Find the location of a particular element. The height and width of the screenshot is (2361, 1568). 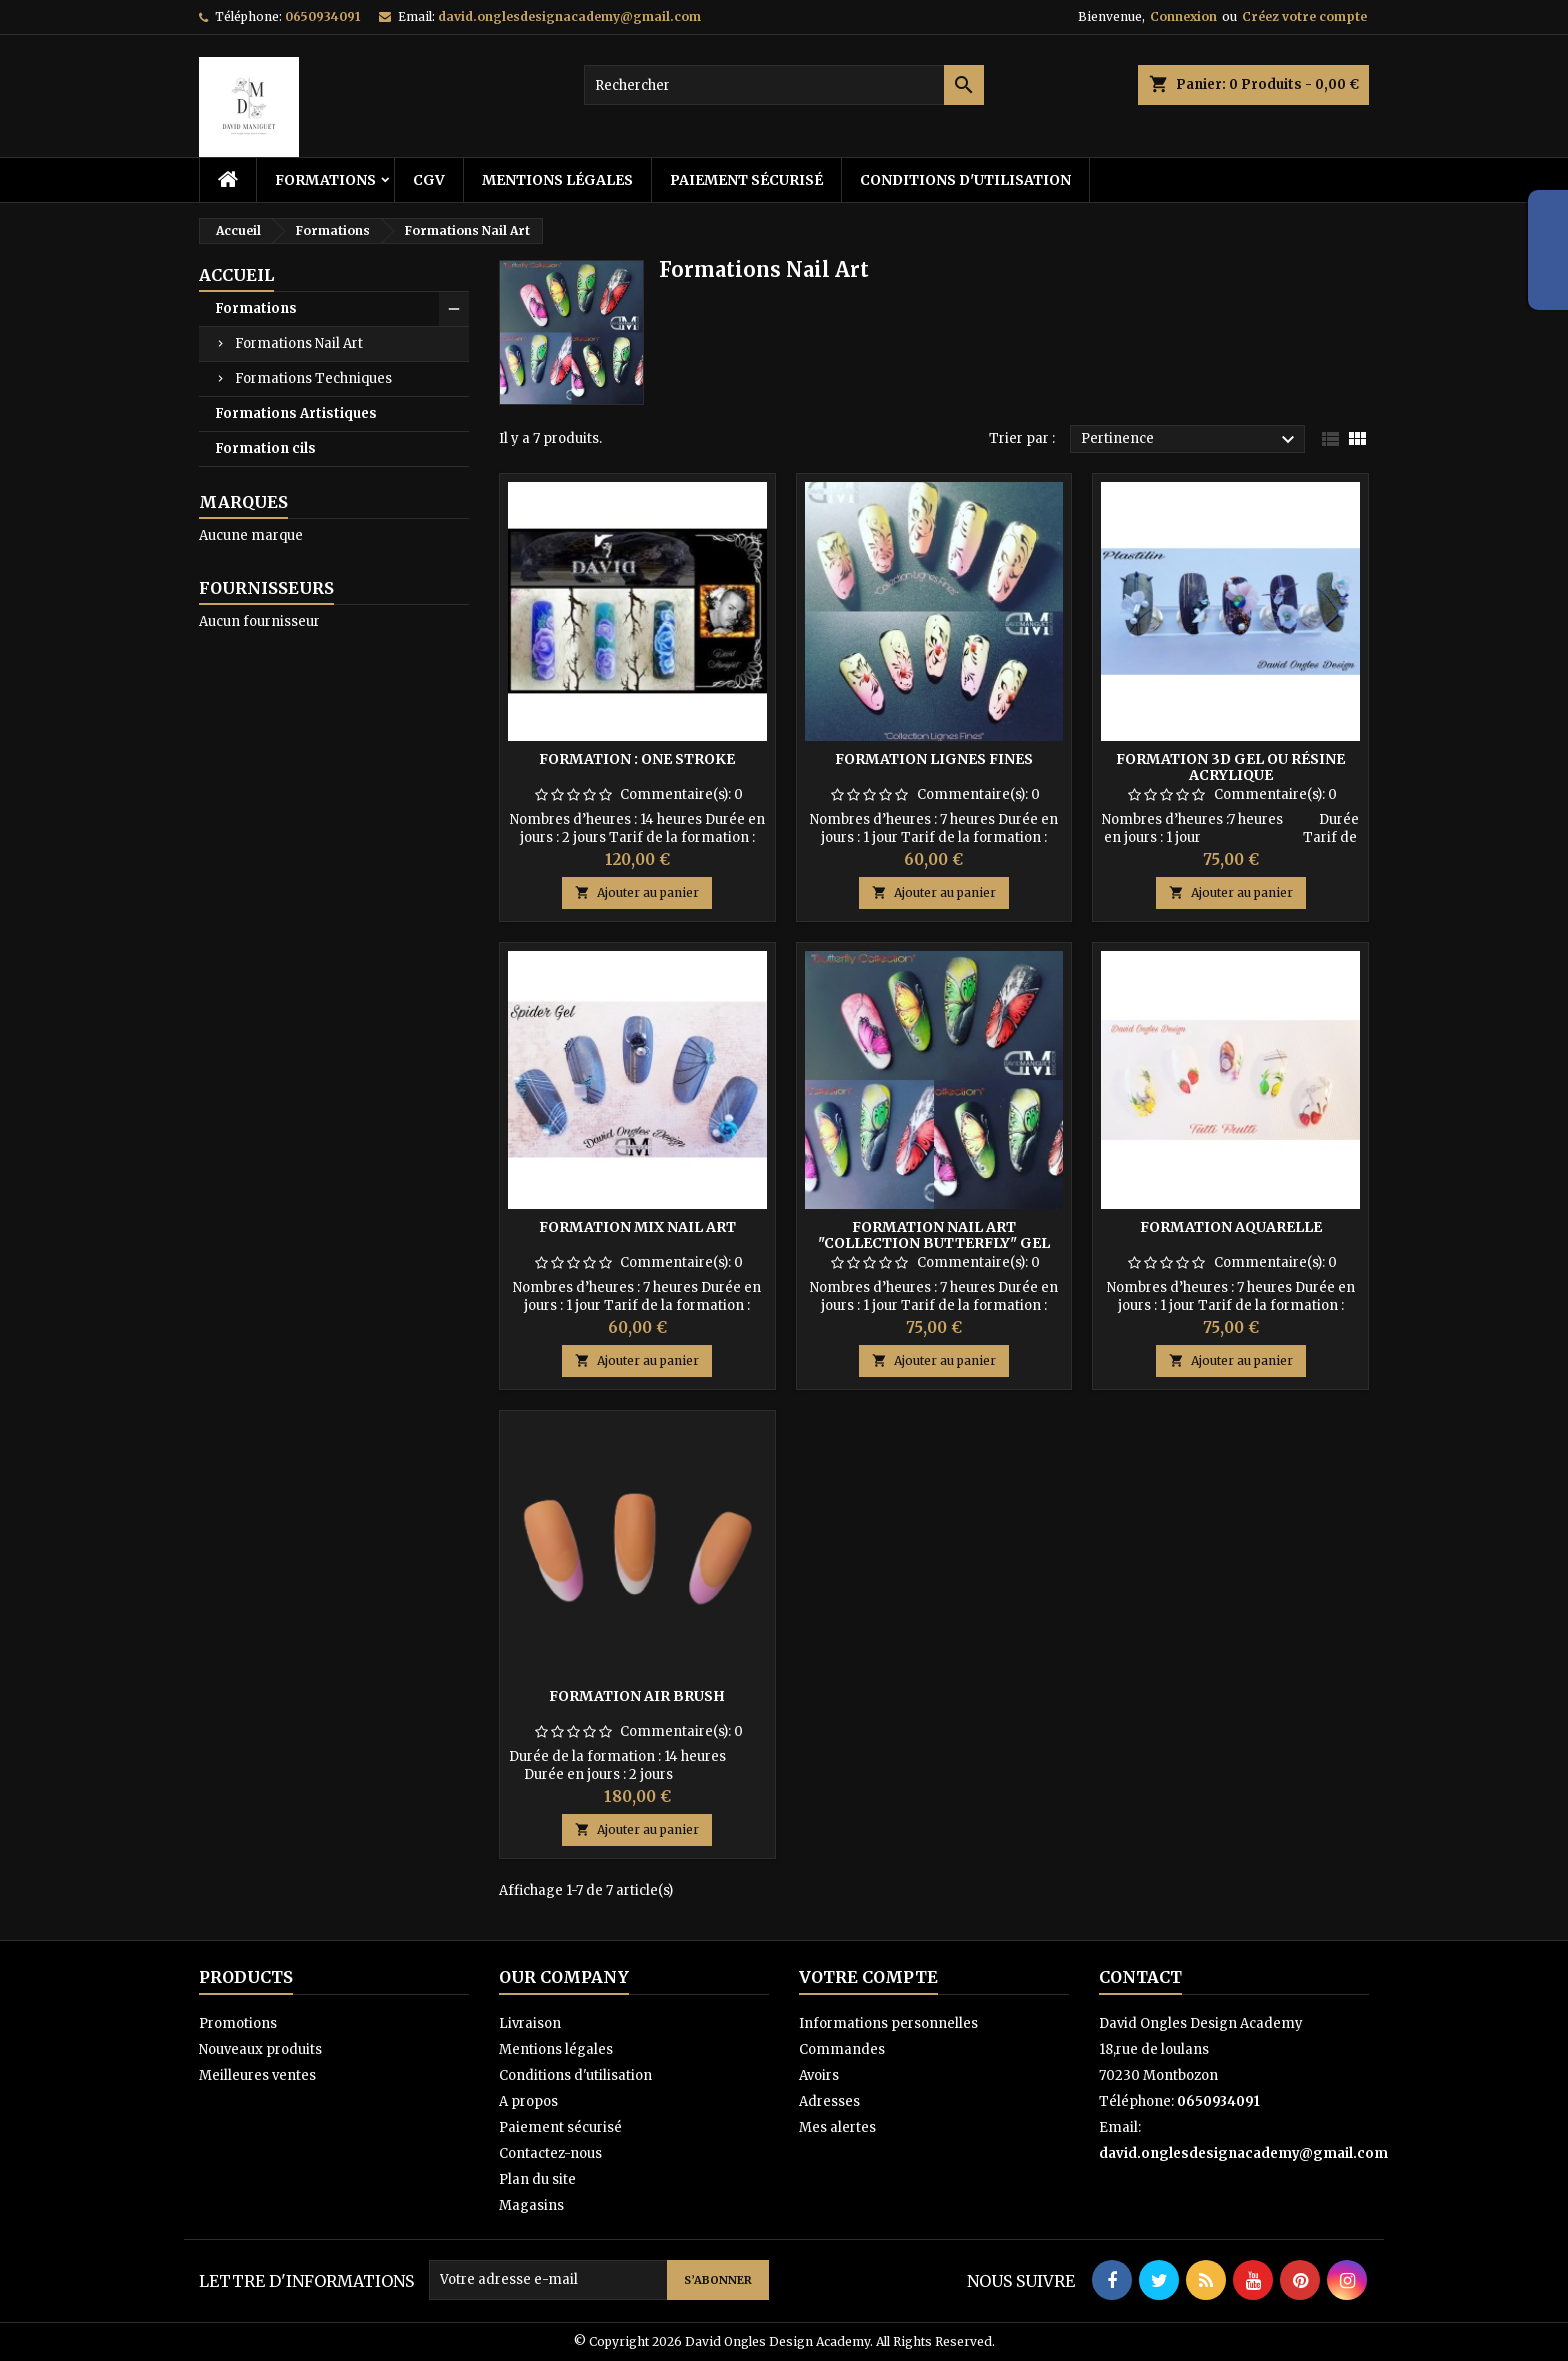

Mentions légales is located at coordinates (557, 180).